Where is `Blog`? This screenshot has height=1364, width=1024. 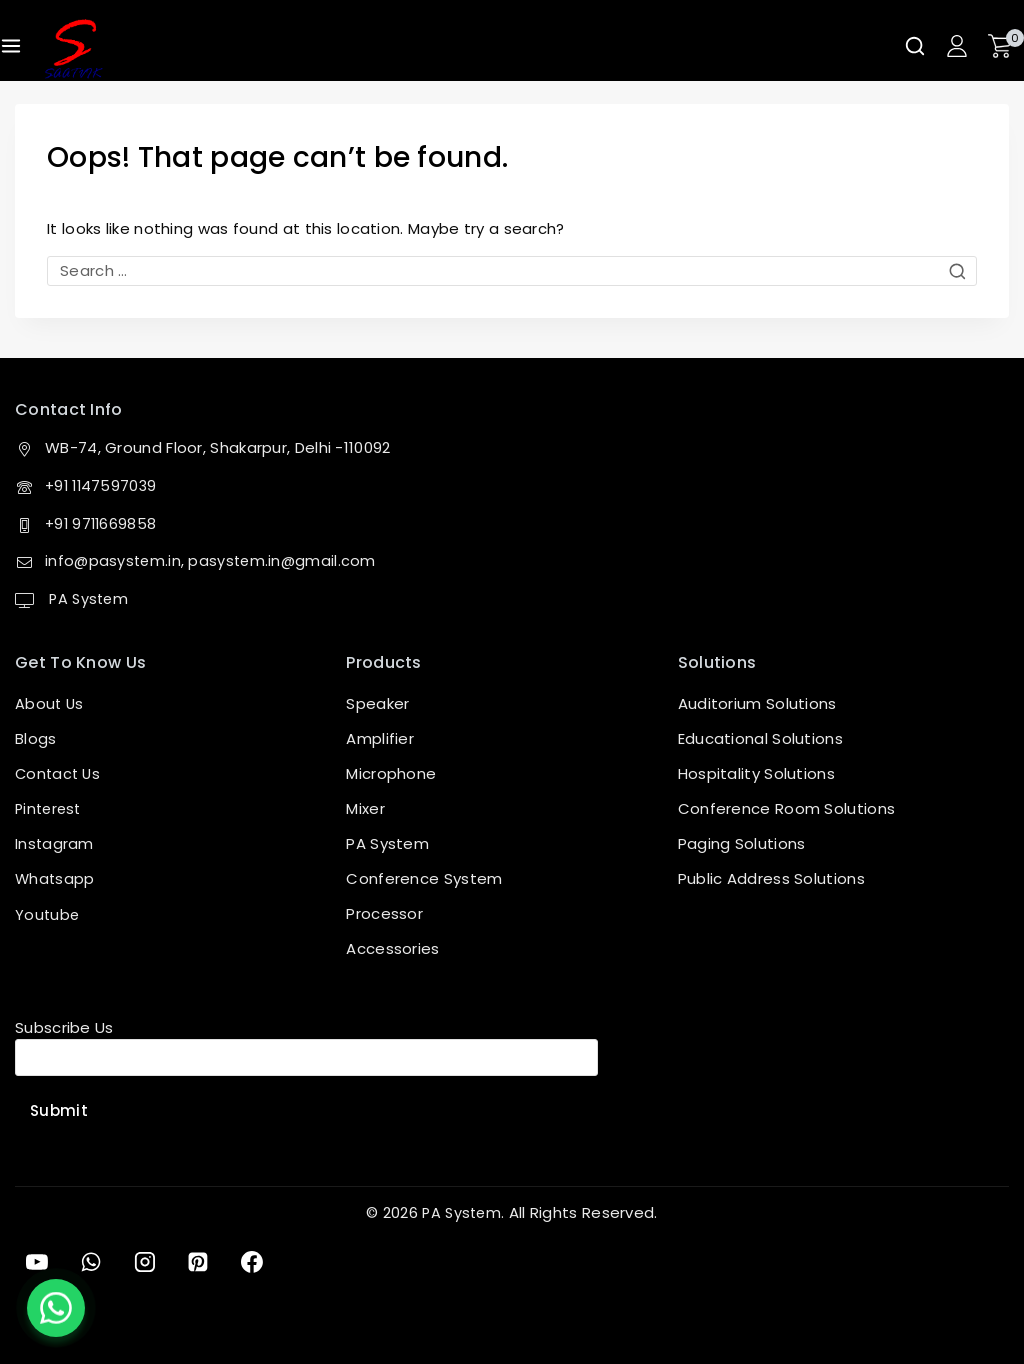 Blog is located at coordinates (31, 738).